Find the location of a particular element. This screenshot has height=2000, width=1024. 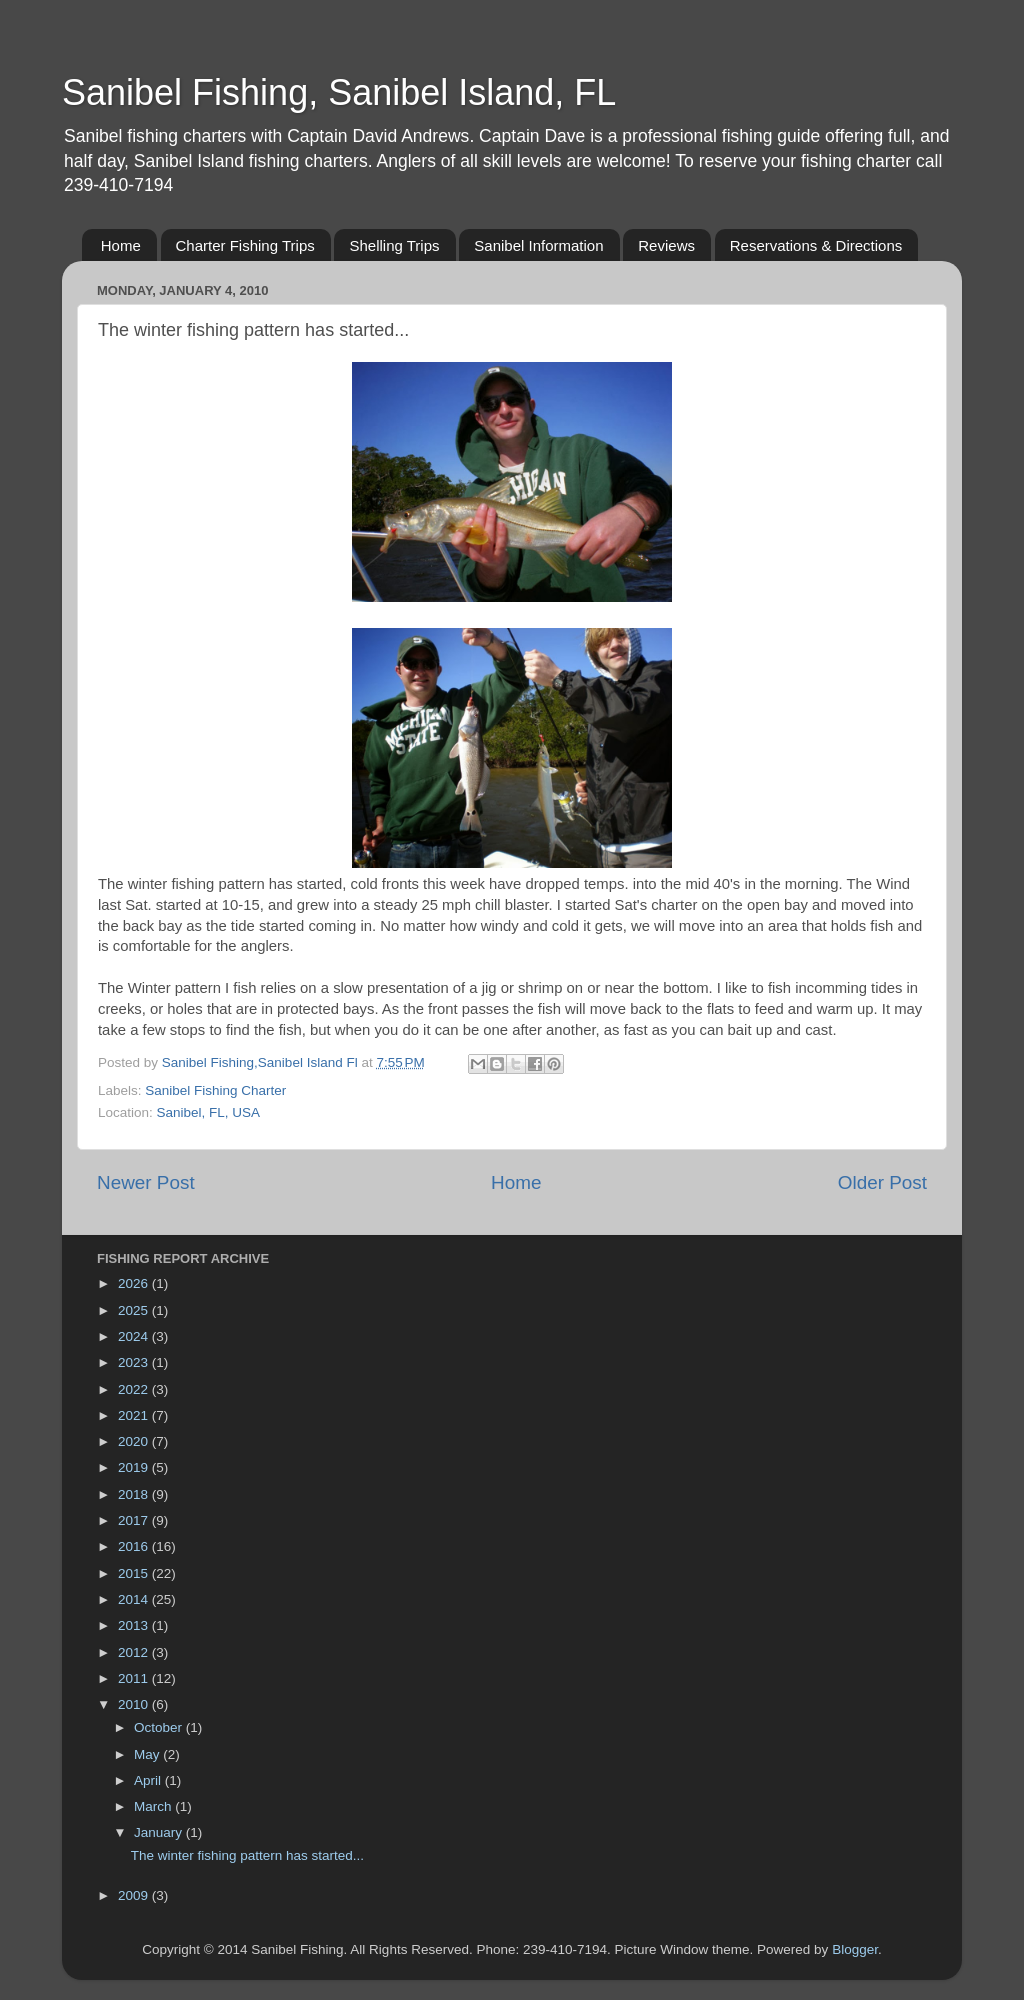

2015 is located at coordinates (135, 1573).